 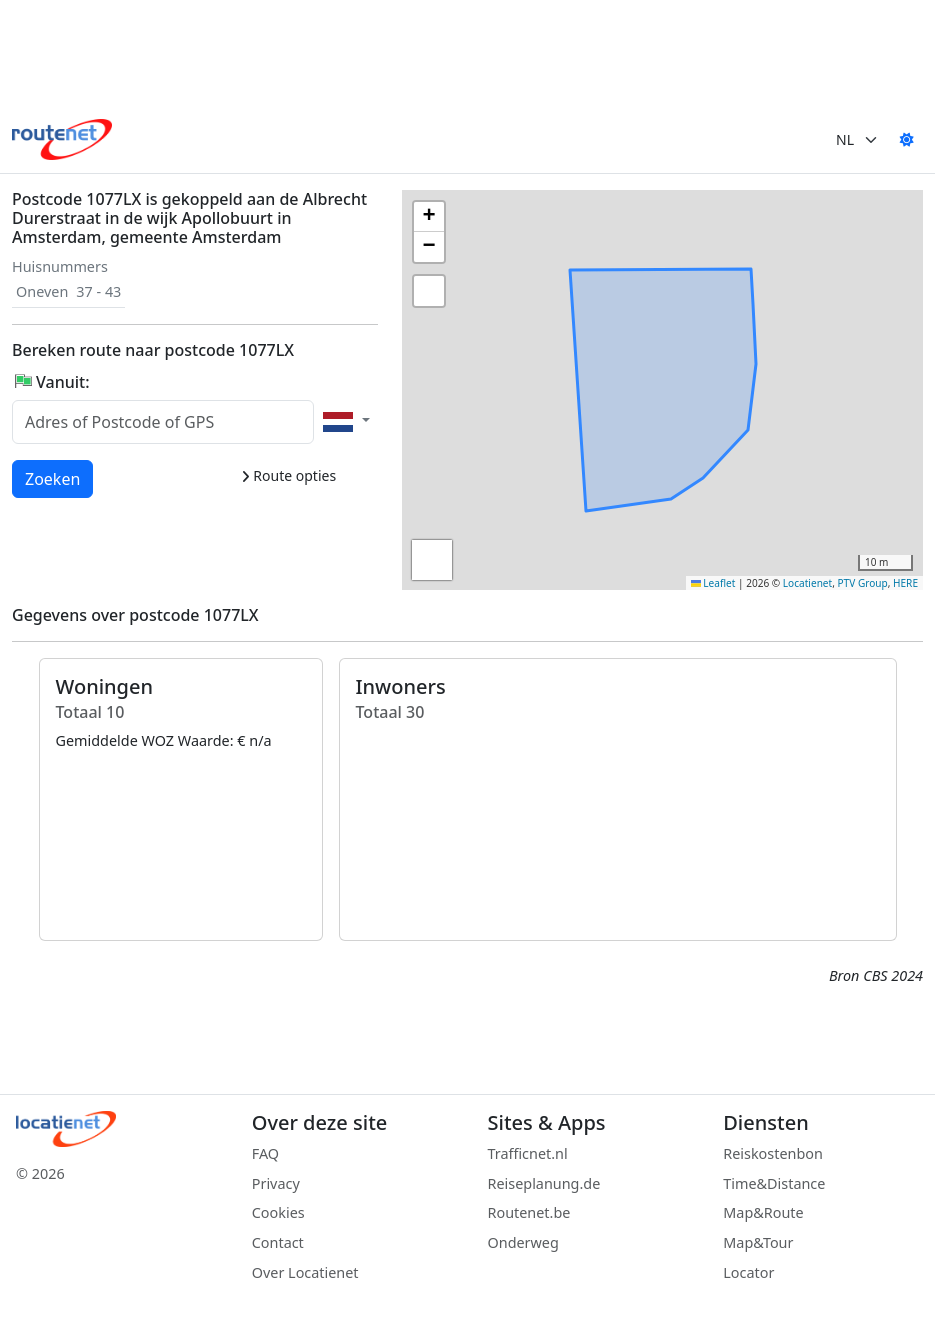 What do you see at coordinates (863, 583) in the screenshot?
I see `PTV Group` at bounding box center [863, 583].